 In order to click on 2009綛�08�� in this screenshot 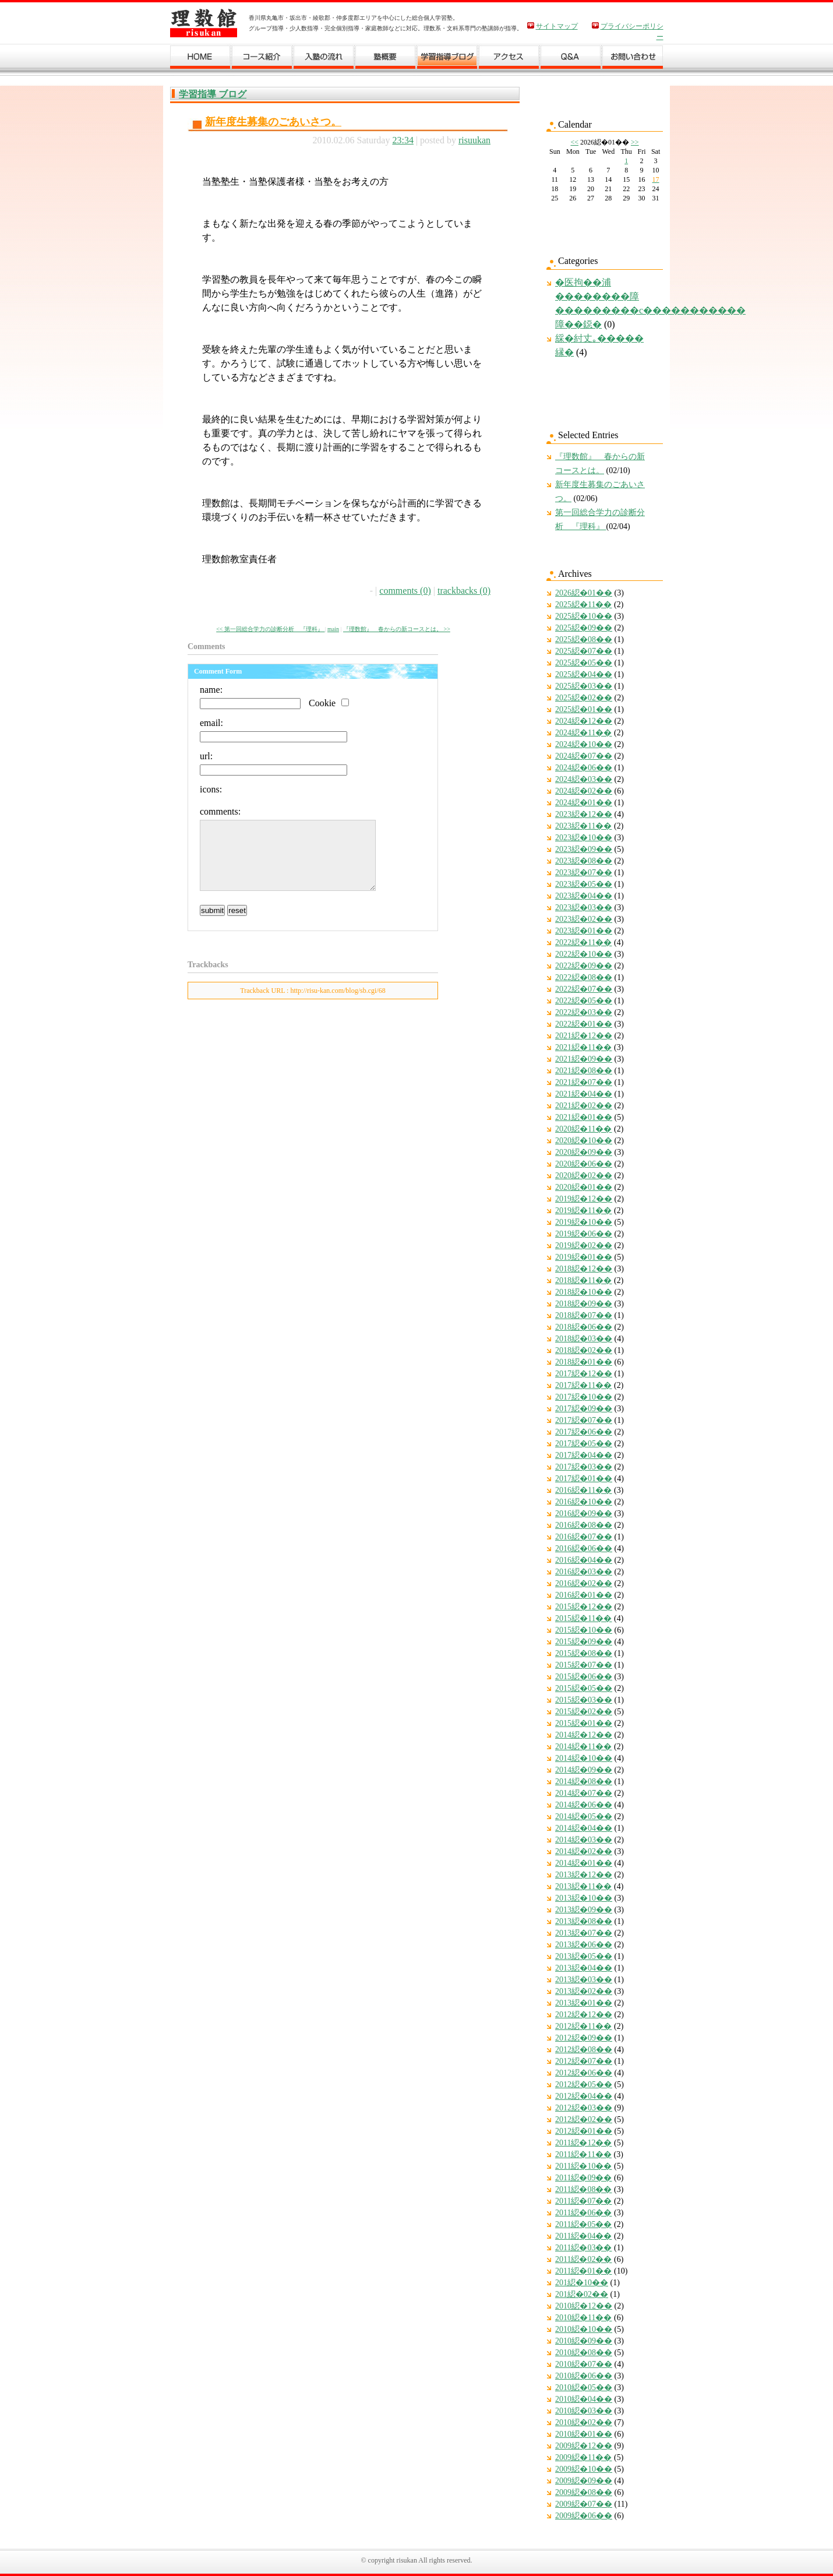, I will do `click(583, 2492)`.